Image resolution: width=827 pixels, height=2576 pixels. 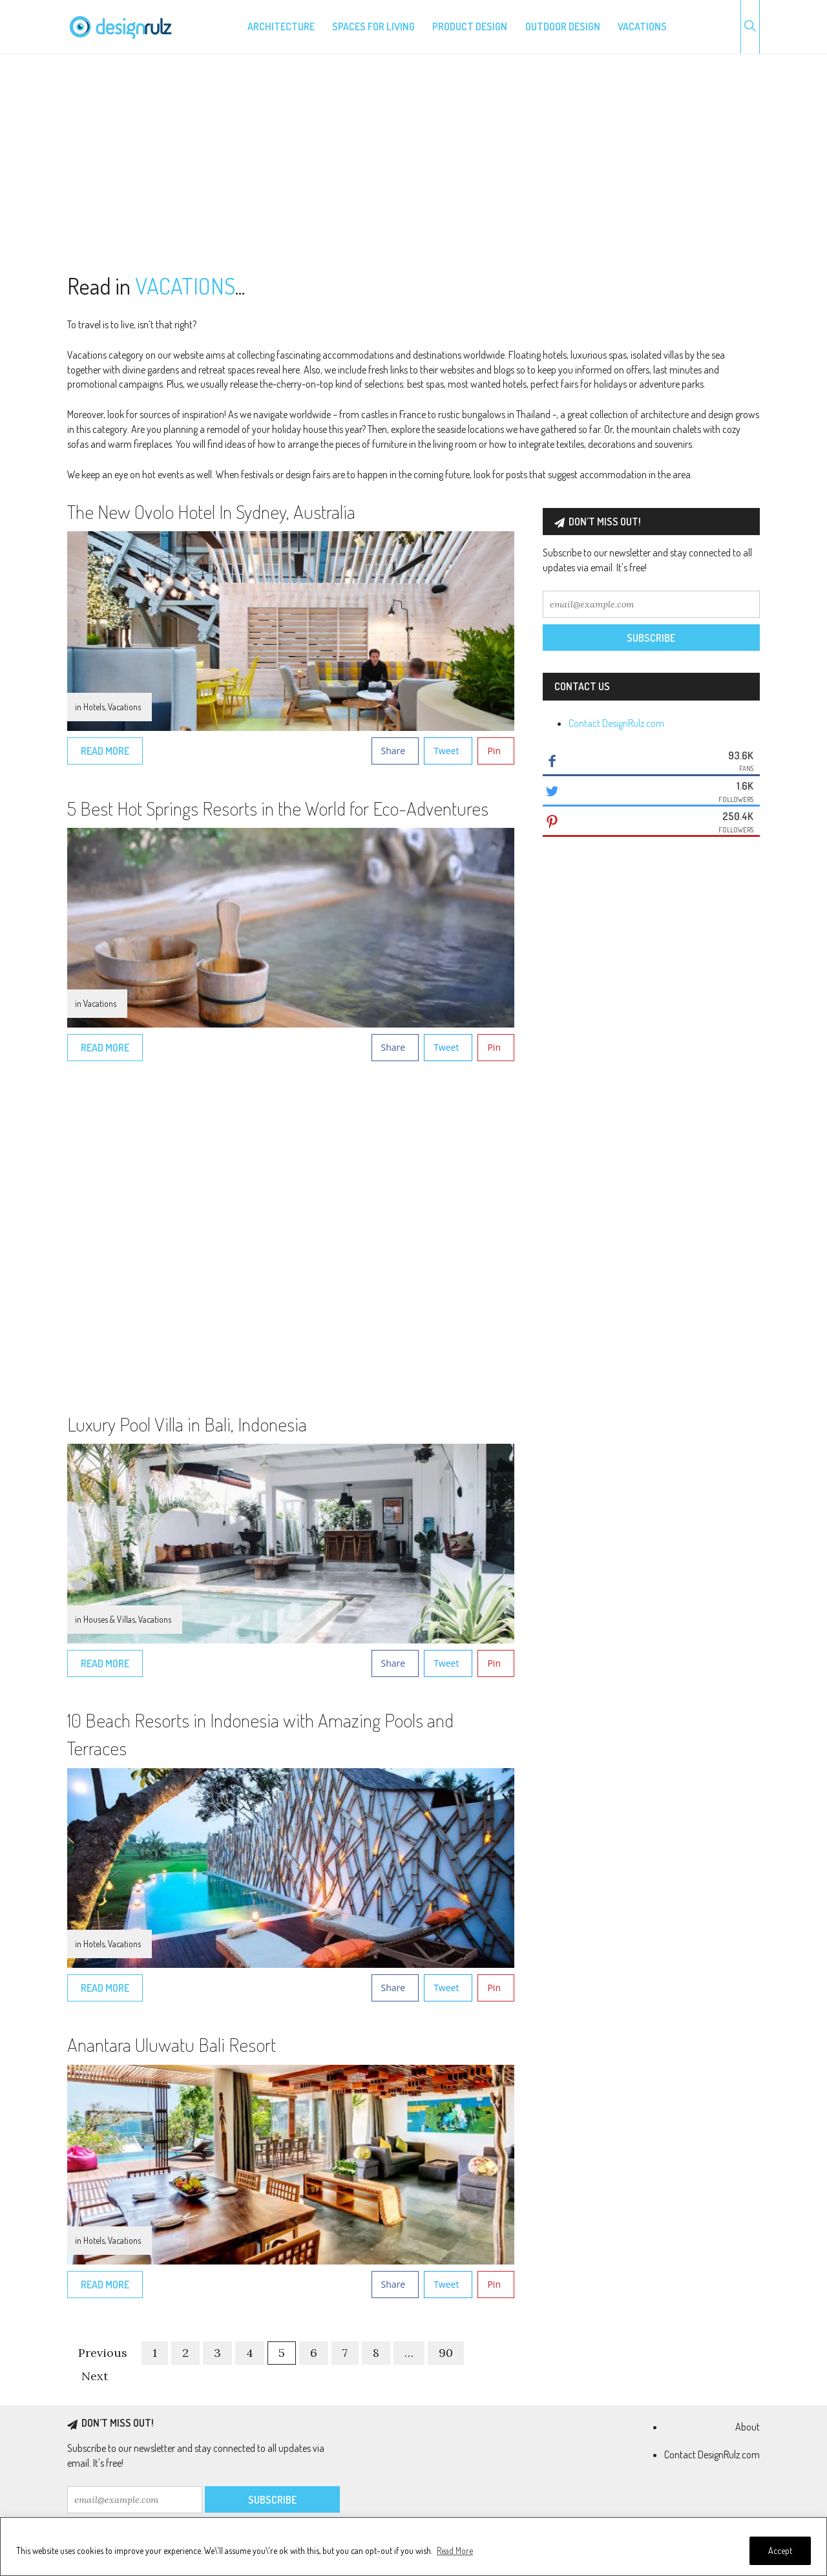 I want to click on Product design, so click(x=469, y=26).